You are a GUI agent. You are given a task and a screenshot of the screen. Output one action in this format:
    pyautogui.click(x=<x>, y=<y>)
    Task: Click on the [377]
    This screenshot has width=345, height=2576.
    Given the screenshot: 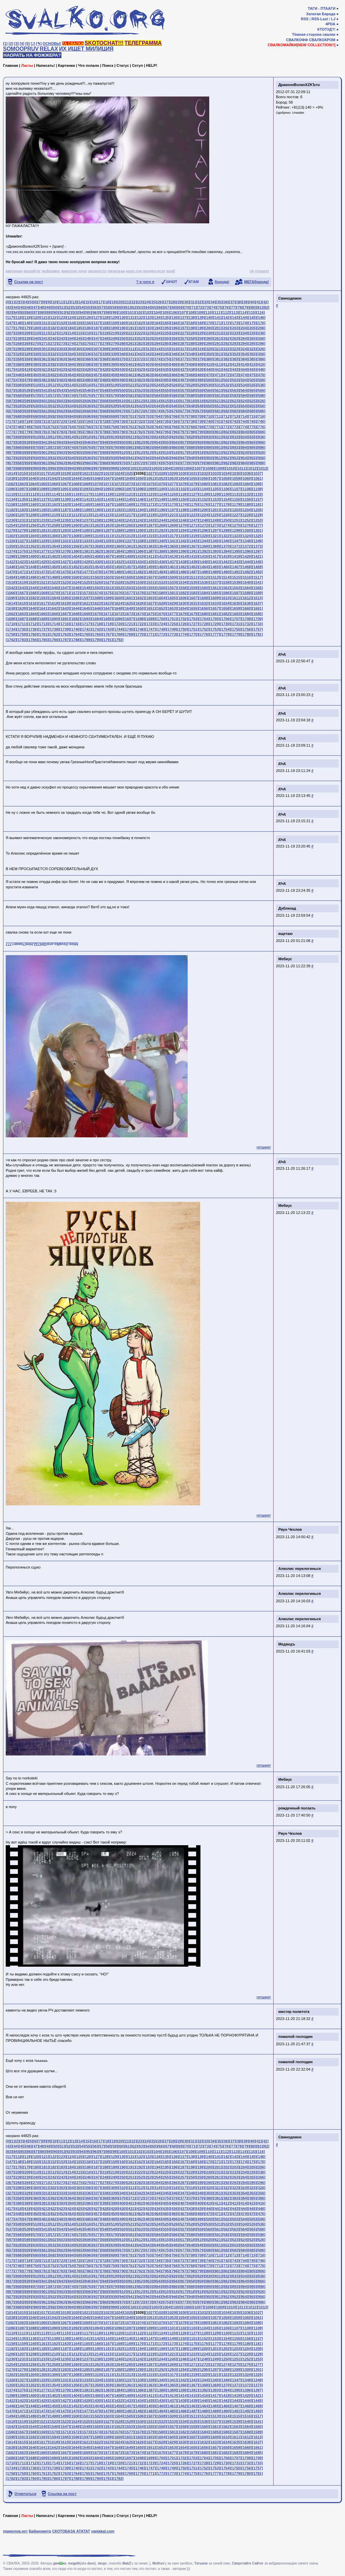 What is the action you would take?
    pyautogui.click(x=183, y=359)
    